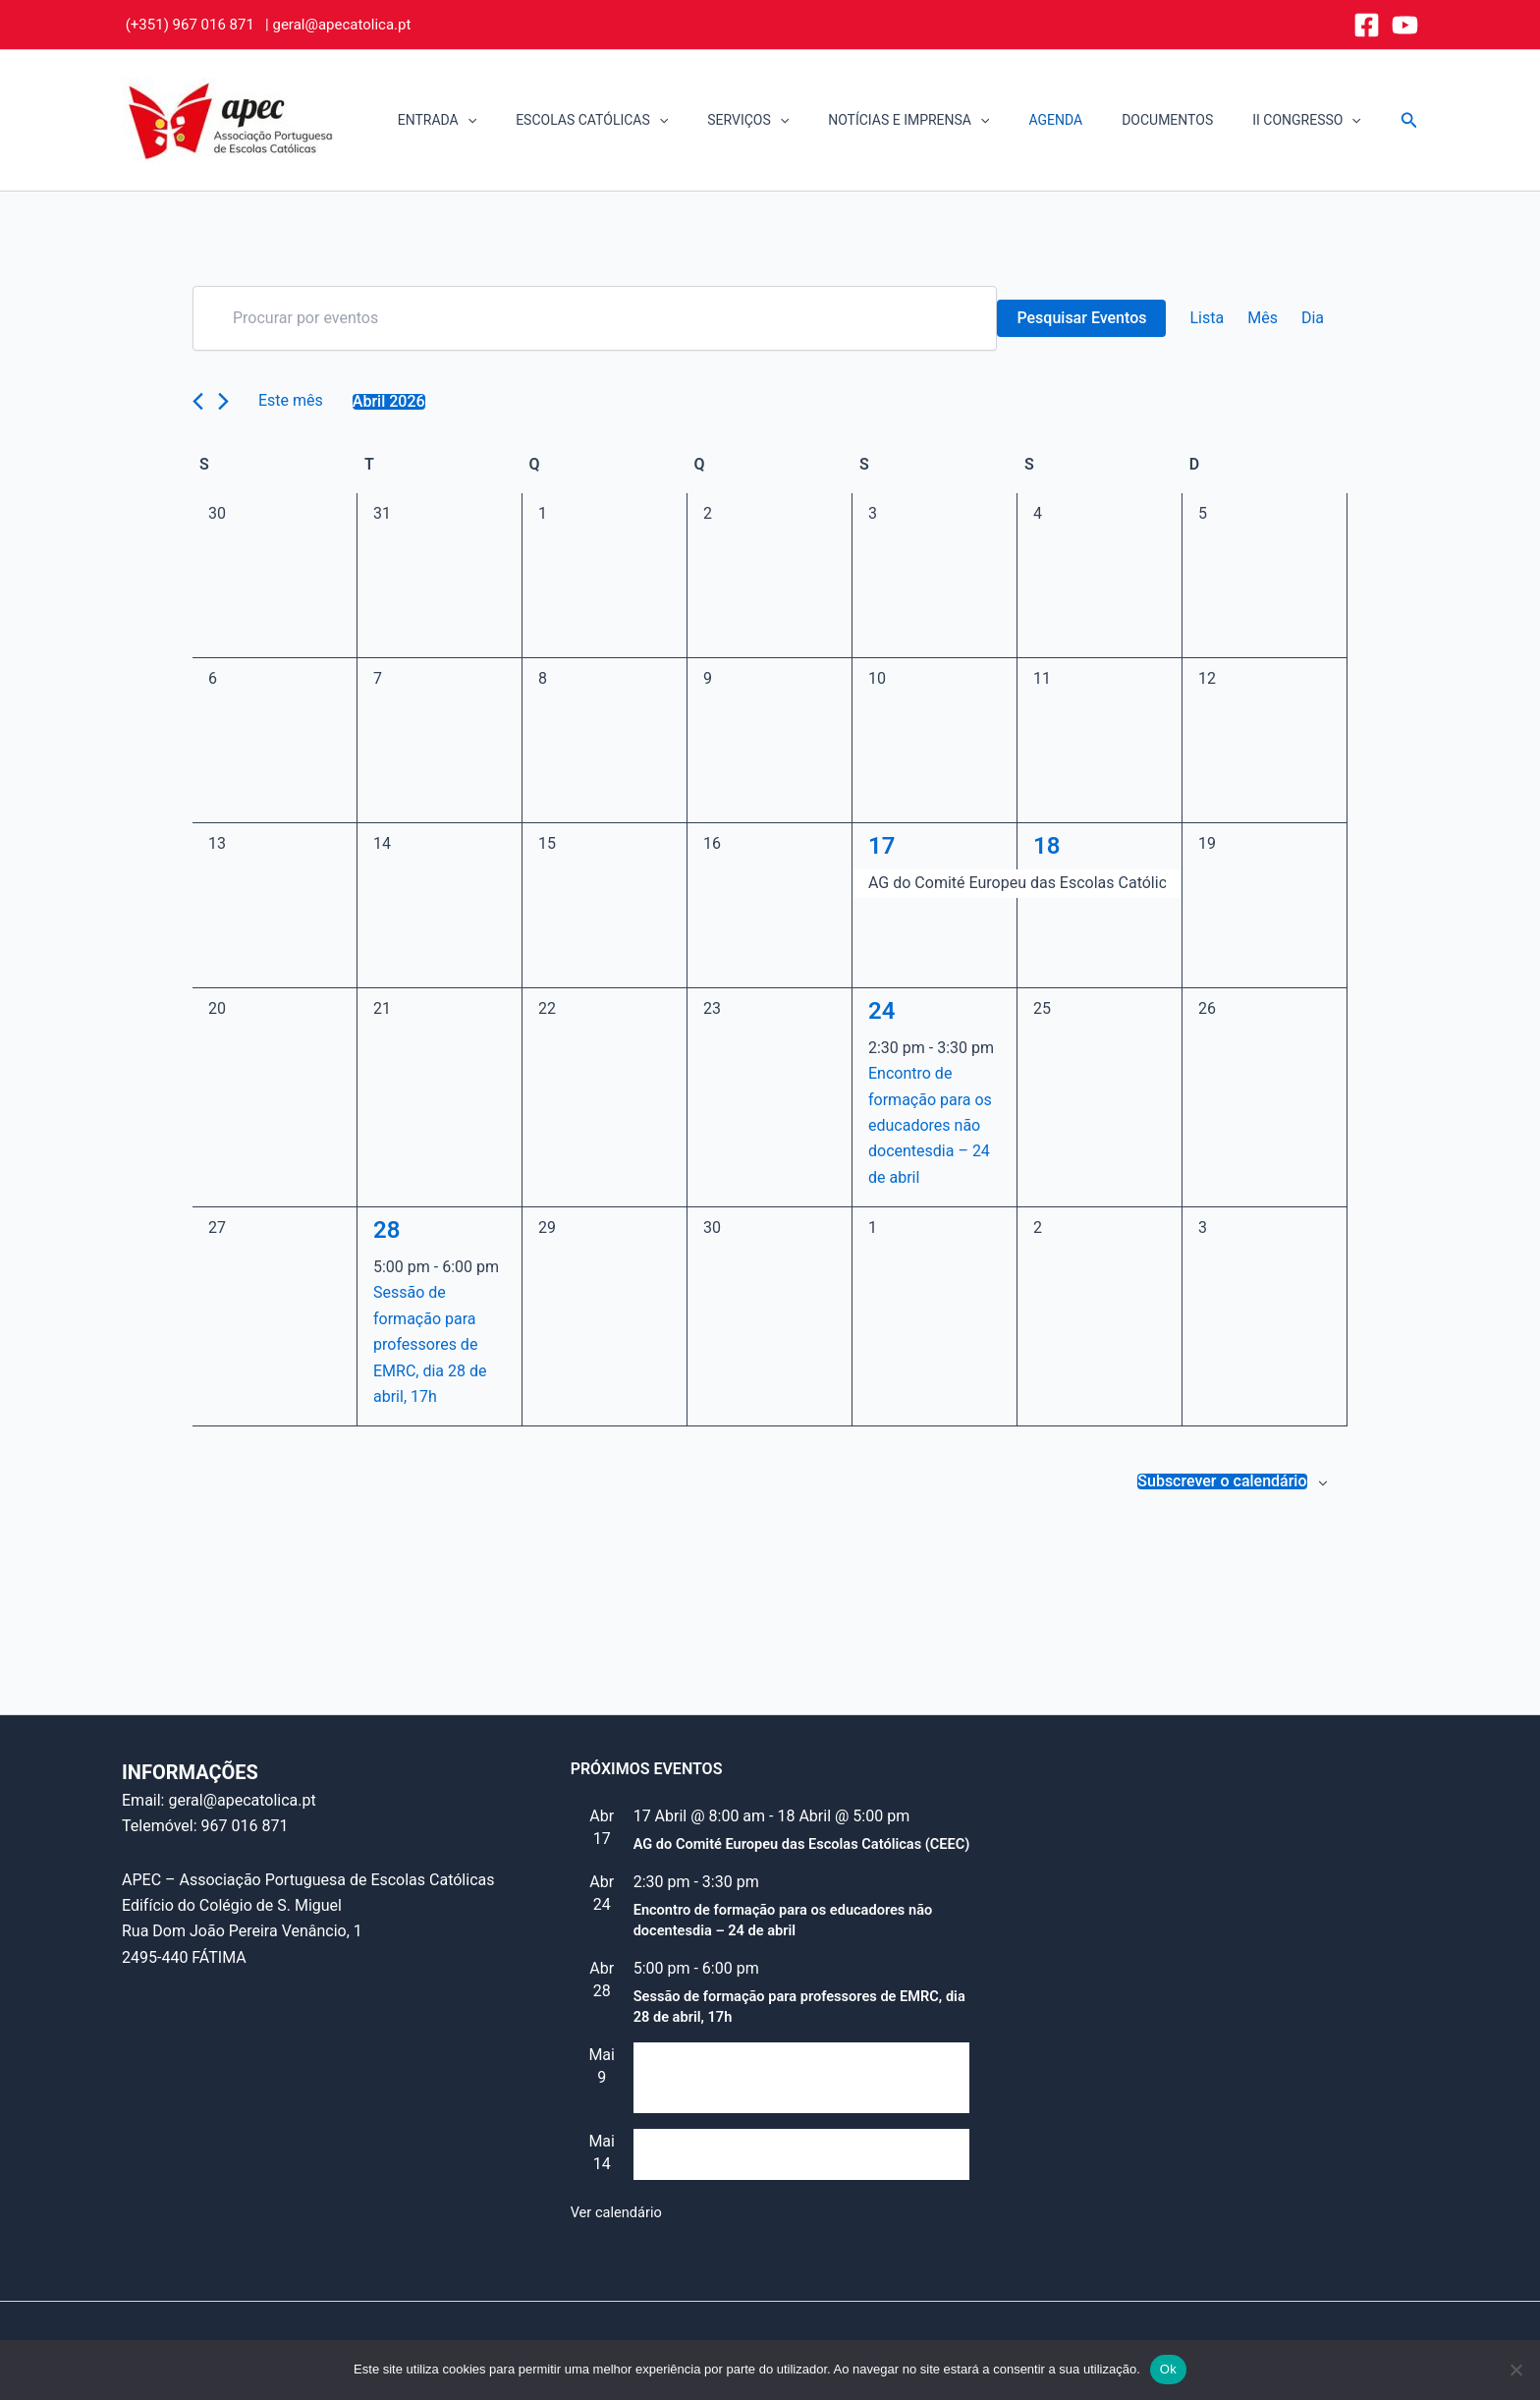 This screenshot has height=2400, width=1540. What do you see at coordinates (1221, 1481) in the screenshot?
I see `Subscrever o calendário` at bounding box center [1221, 1481].